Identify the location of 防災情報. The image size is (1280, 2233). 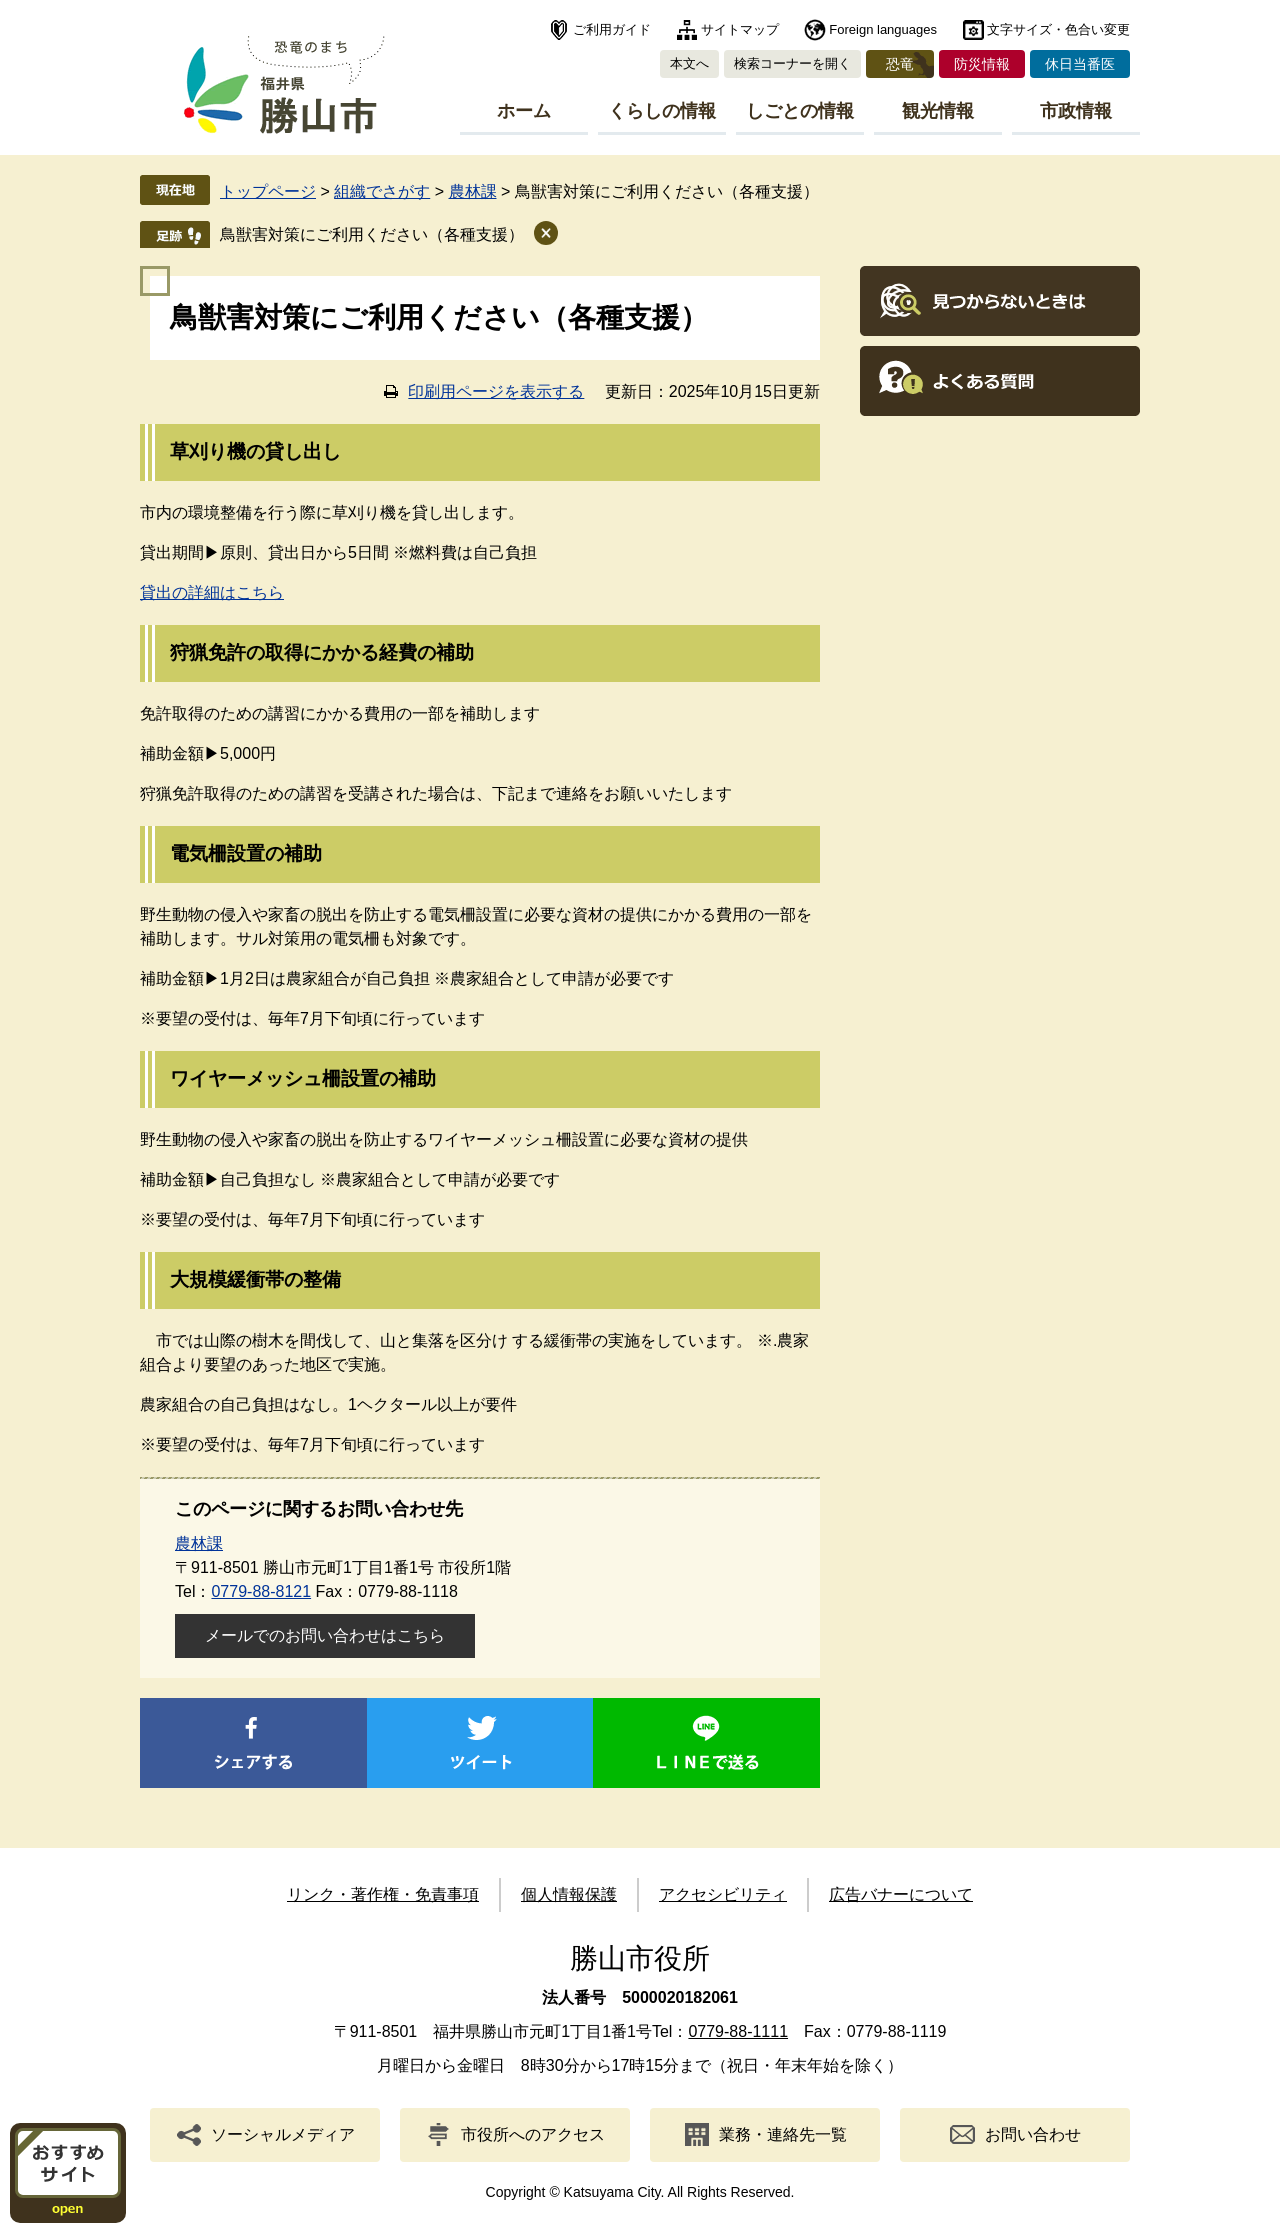
(982, 64).